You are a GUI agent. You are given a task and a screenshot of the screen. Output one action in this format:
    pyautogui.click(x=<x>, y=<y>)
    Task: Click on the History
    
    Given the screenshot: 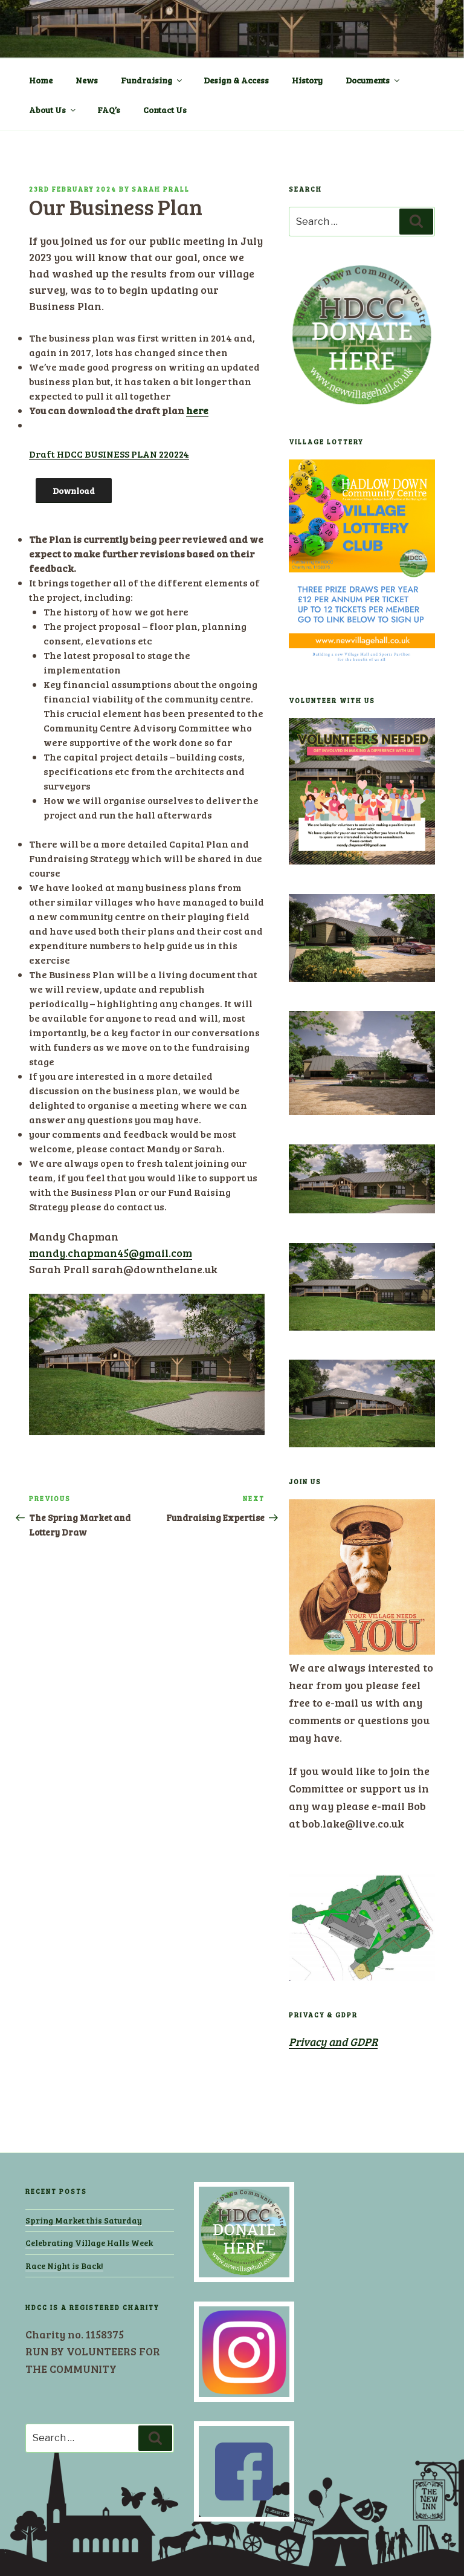 What is the action you would take?
    pyautogui.click(x=307, y=80)
    